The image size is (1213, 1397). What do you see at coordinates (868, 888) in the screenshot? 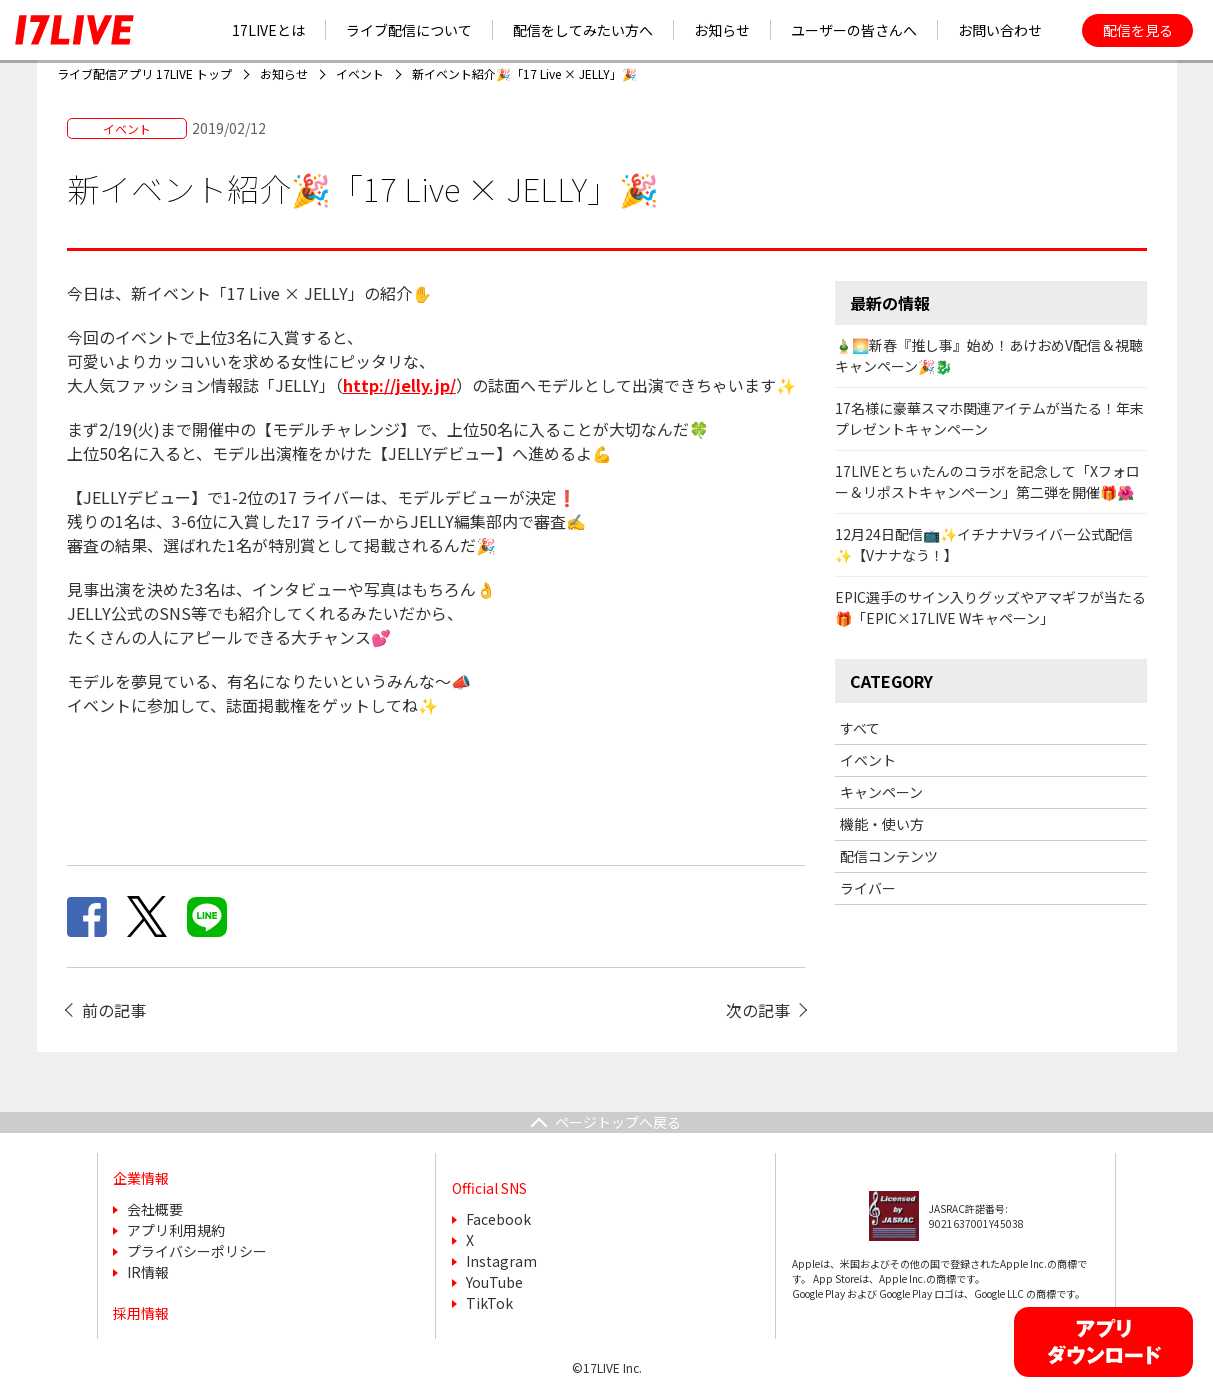
I see `ライバー` at bounding box center [868, 888].